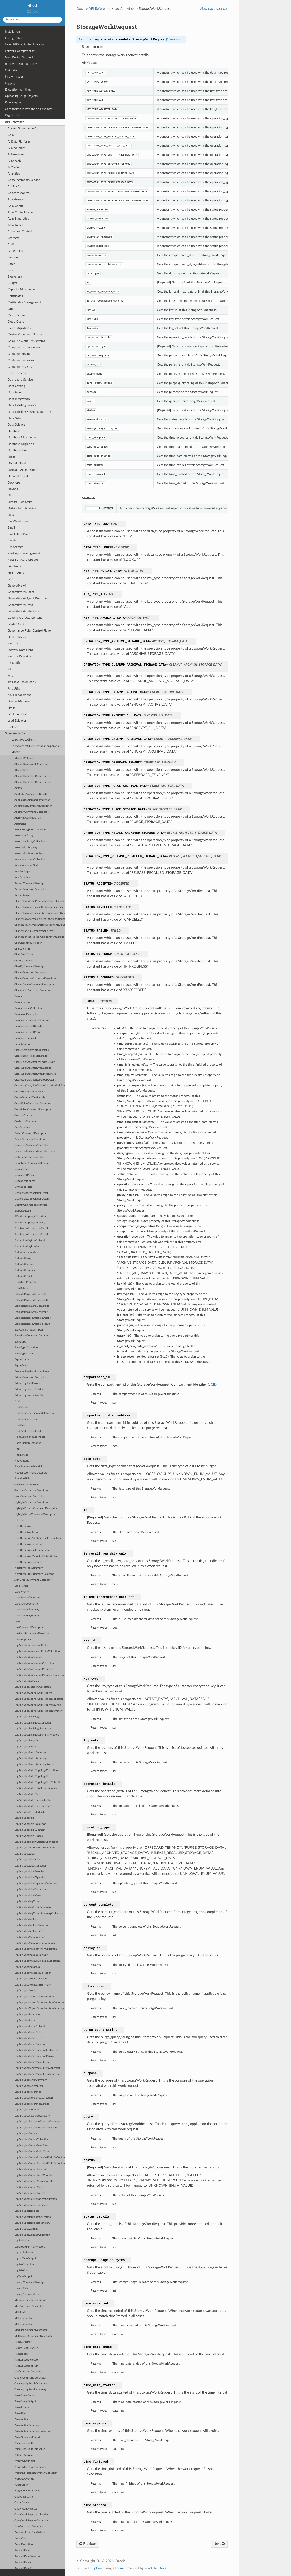 This screenshot has height=2576, width=291. What do you see at coordinates (31, 1050) in the screenshot?
I see `CreateAccelerationTaskDetails` at bounding box center [31, 1050].